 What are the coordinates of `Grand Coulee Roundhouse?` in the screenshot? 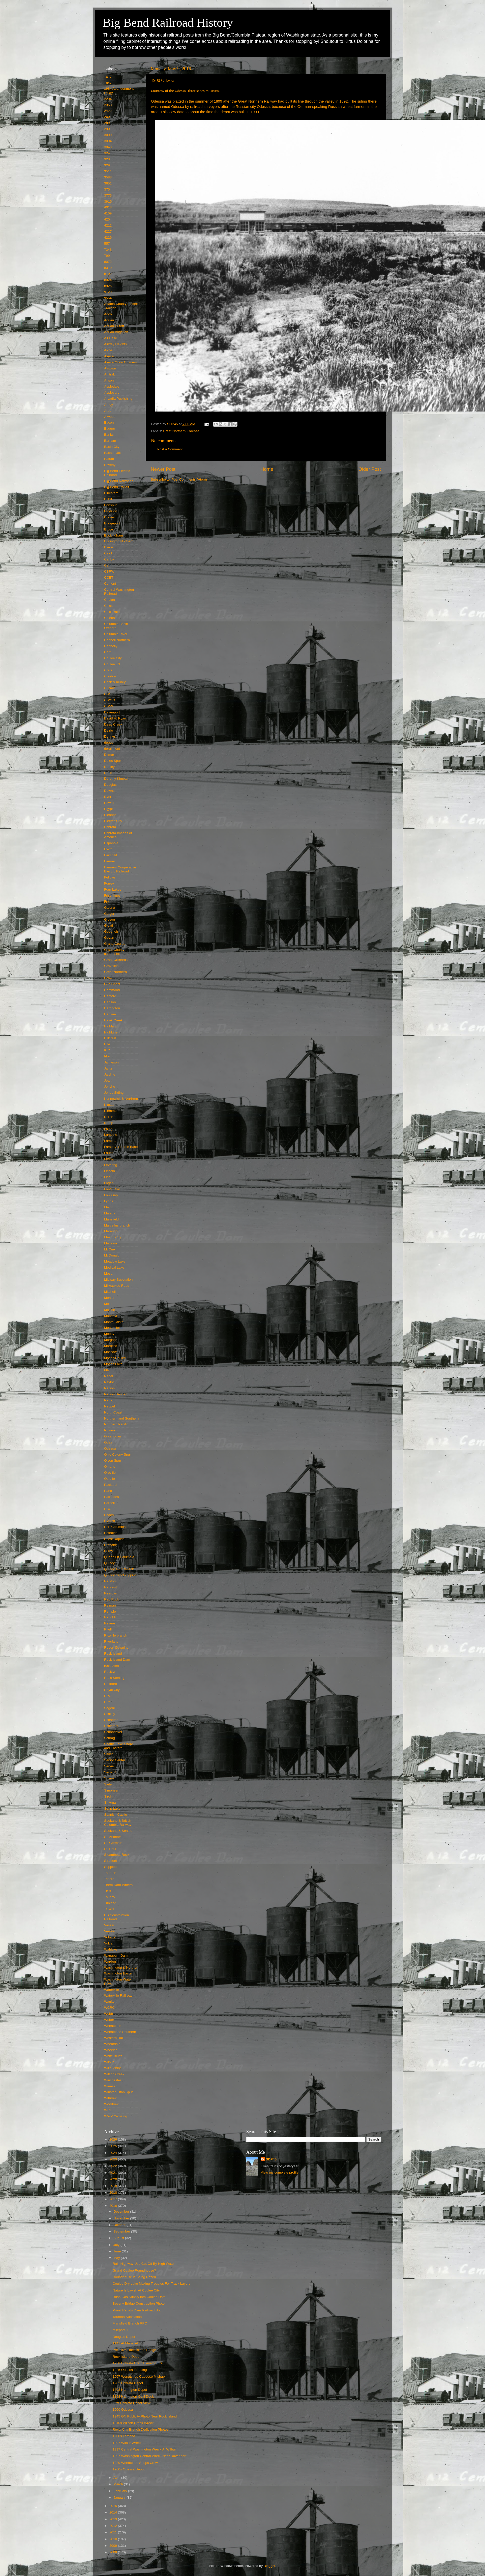 It's located at (134, 2270).